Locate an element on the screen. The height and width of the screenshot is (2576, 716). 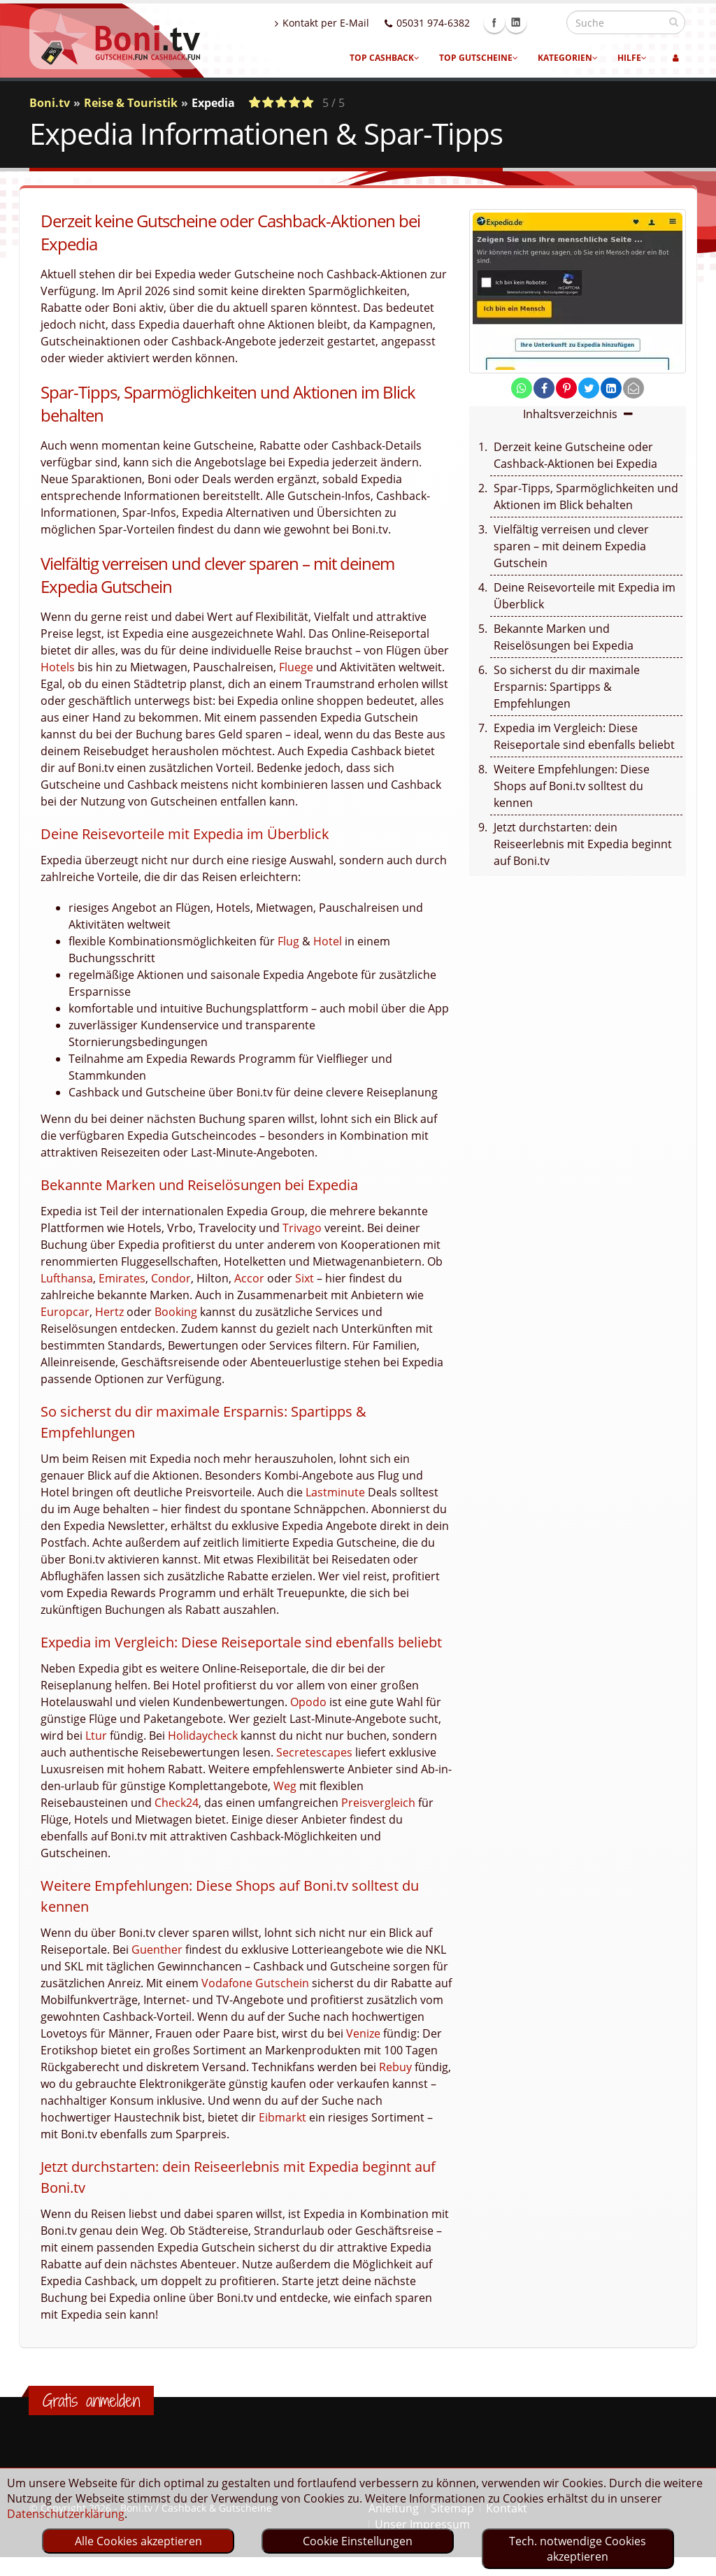
[share on pinterest] is located at coordinates (566, 388).